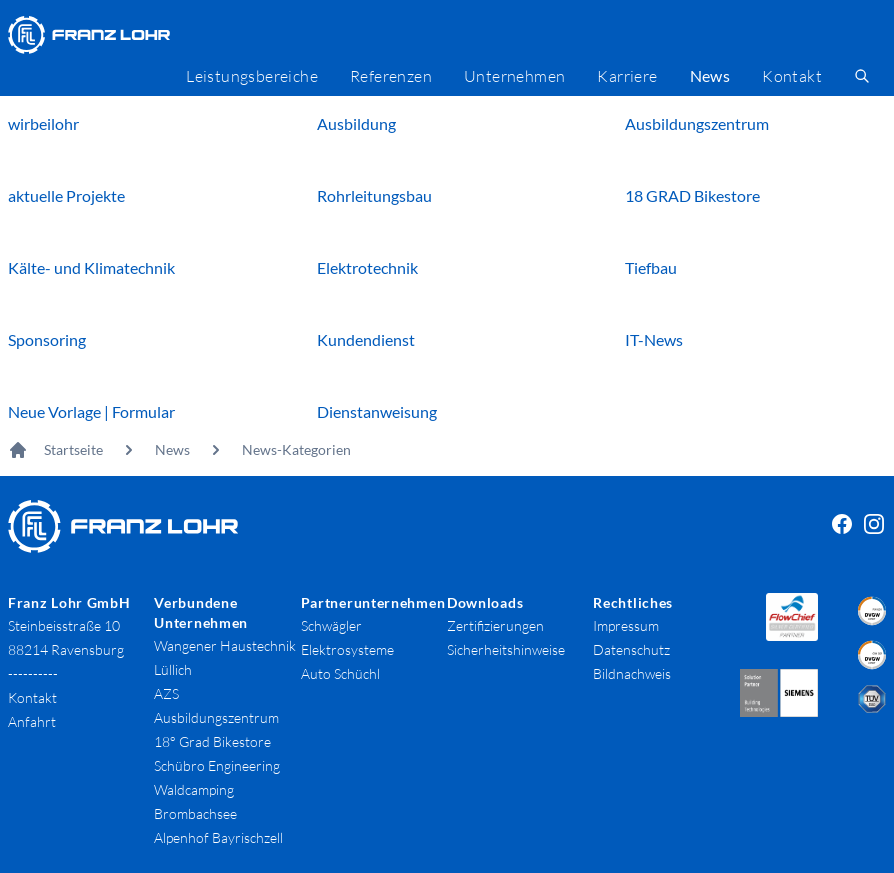 The height and width of the screenshot is (873, 894). What do you see at coordinates (73, 449) in the screenshot?
I see `Startseite` at bounding box center [73, 449].